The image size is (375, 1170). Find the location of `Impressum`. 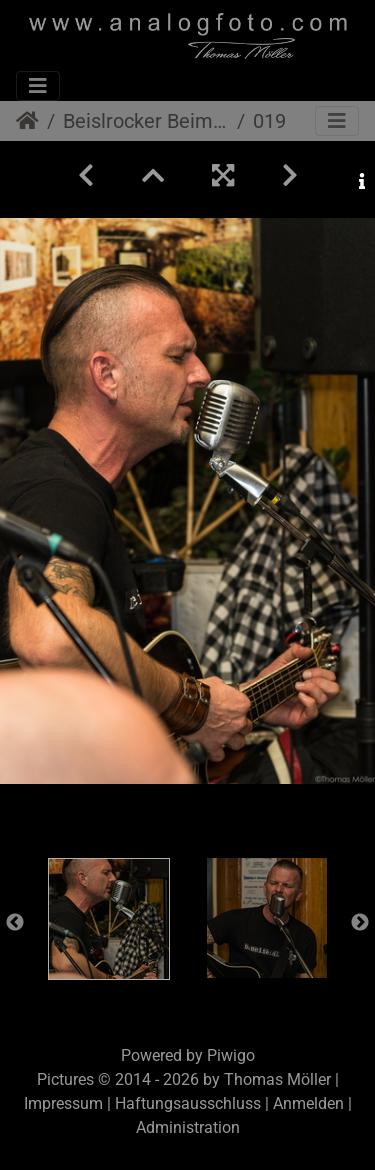

Impressum is located at coordinates (63, 1103).